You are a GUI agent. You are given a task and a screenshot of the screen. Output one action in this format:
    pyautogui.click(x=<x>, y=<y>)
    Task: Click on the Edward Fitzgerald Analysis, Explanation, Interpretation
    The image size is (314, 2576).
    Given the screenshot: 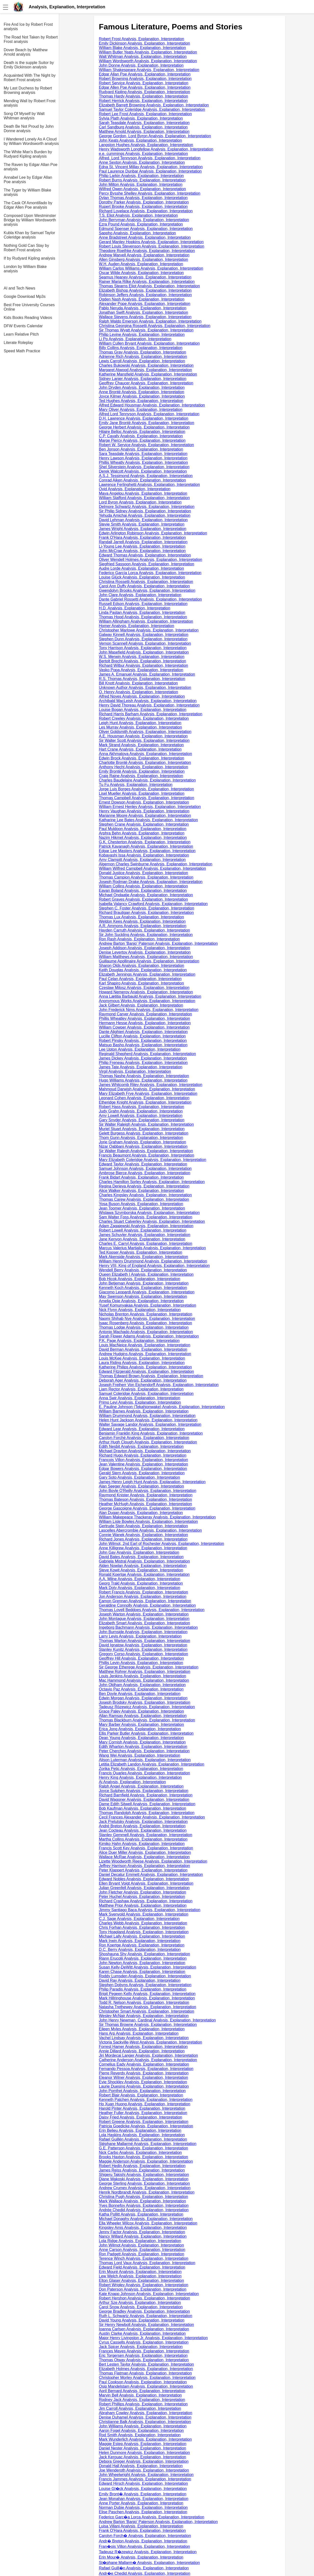 What is the action you would take?
    pyautogui.click(x=146, y=1371)
    